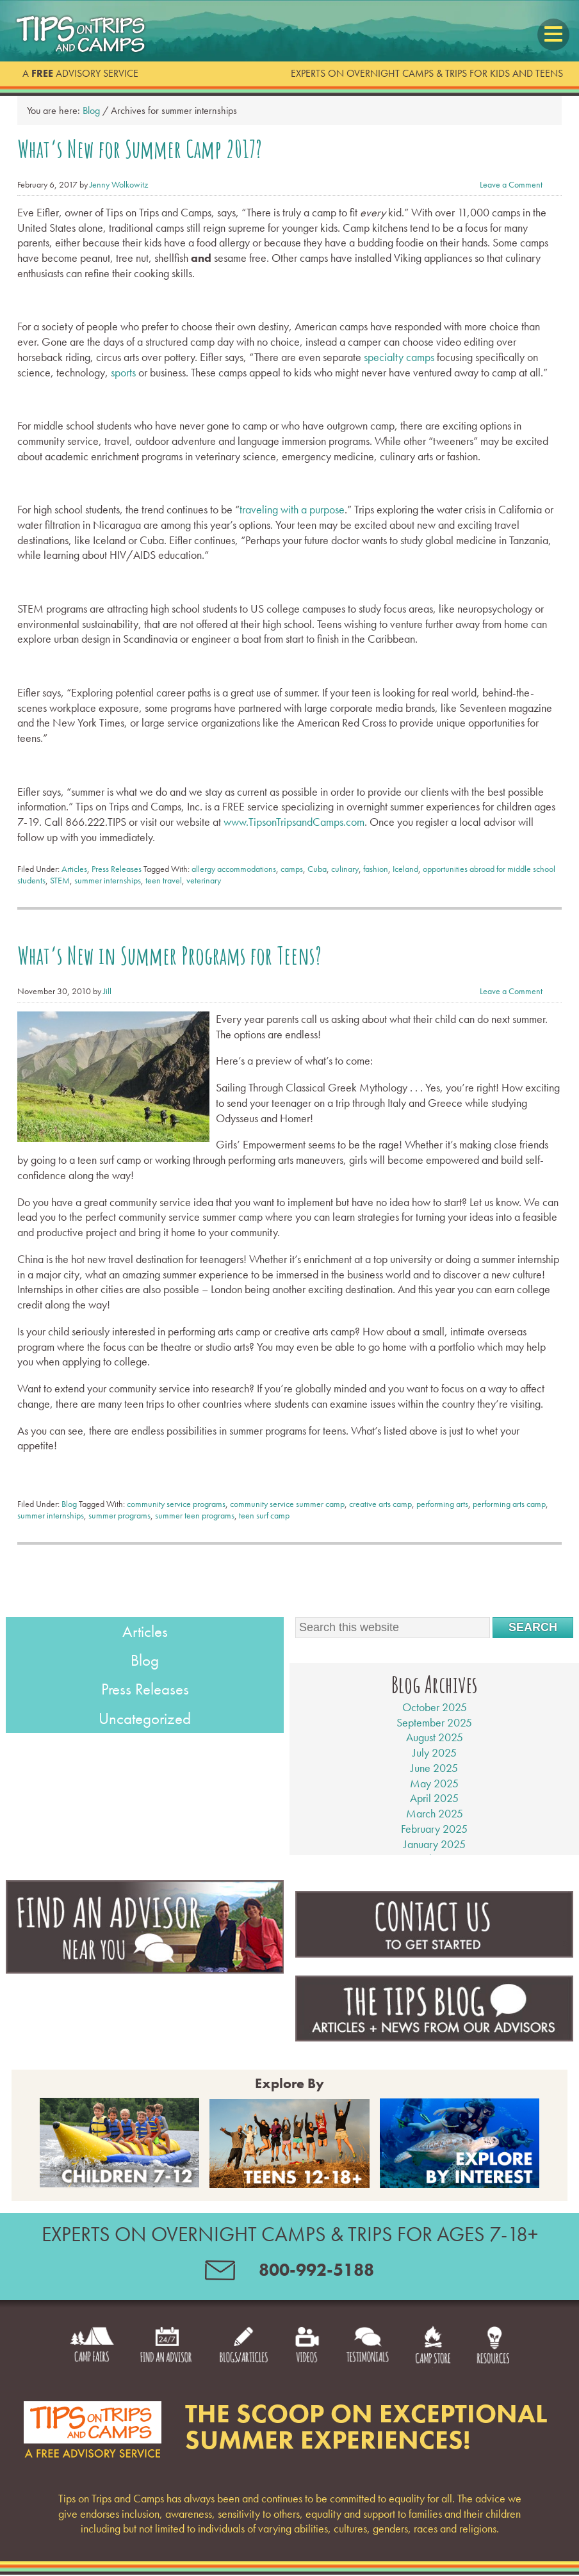 The height and width of the screenshot is (2576, 579). Describe the element at coordinates (434, 1744) in the screenshot. I see `July 2025` at that location.